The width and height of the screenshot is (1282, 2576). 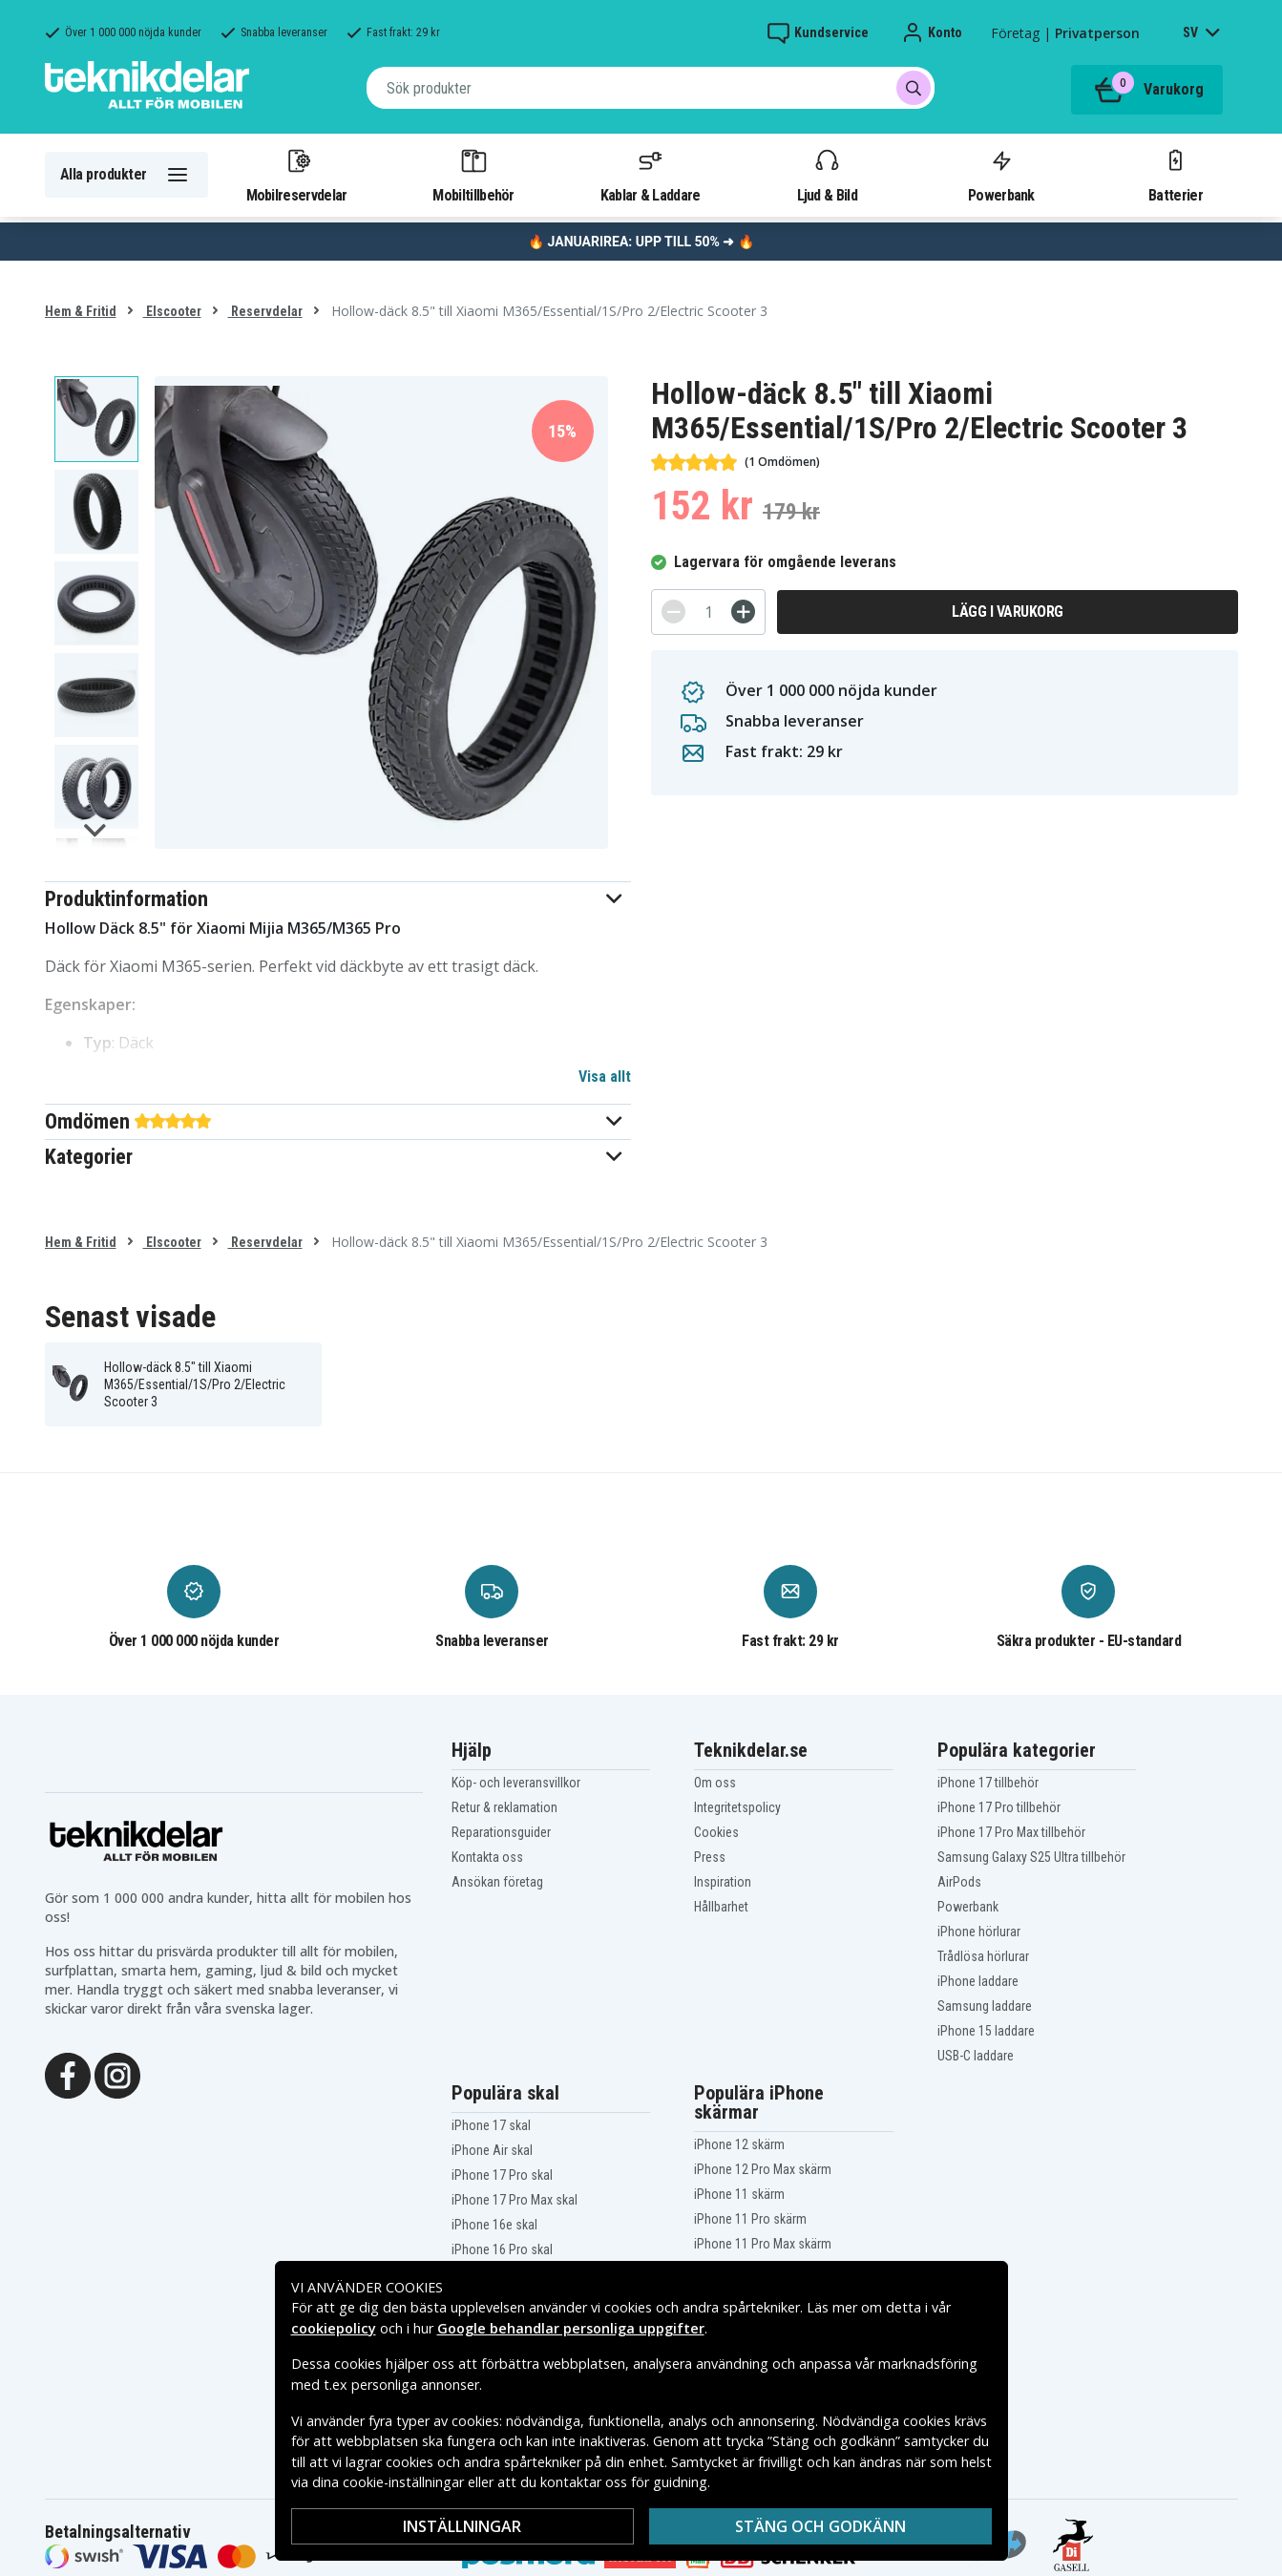 I want to click on [Instagram], so click(x=117, y=2073).